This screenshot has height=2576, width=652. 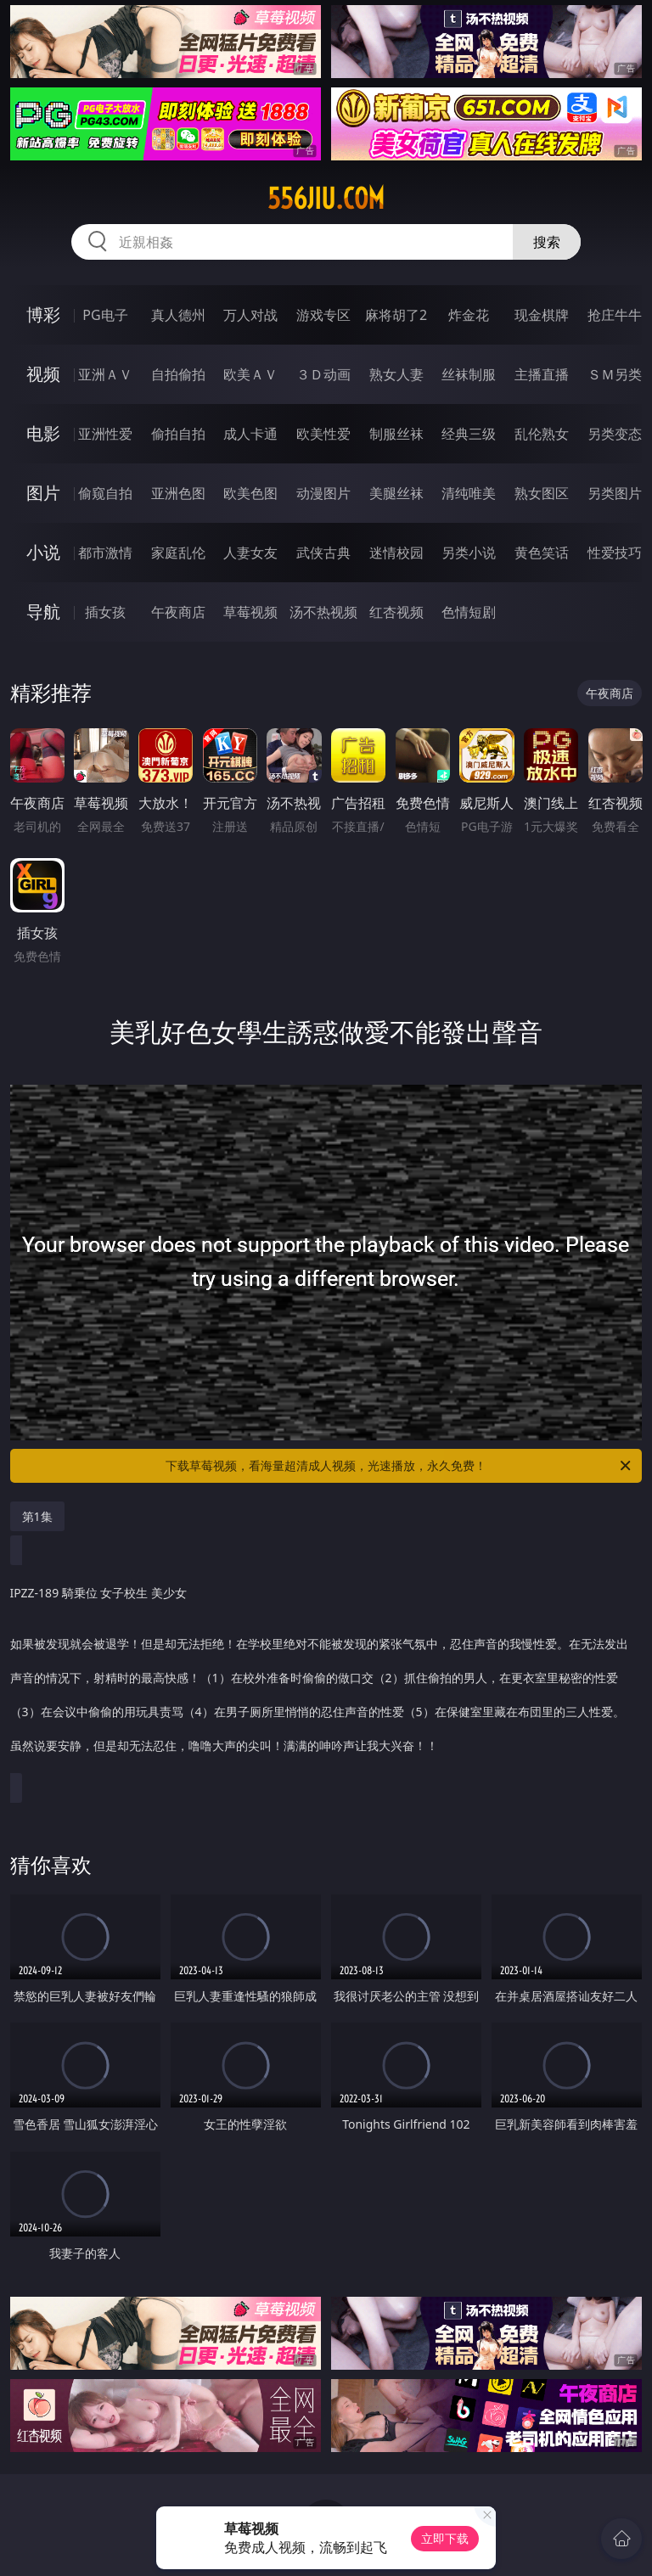 What do you see at coordinates (614, 433) in the screenshot?
I see `另类变态` at bounding box center [614, 433].